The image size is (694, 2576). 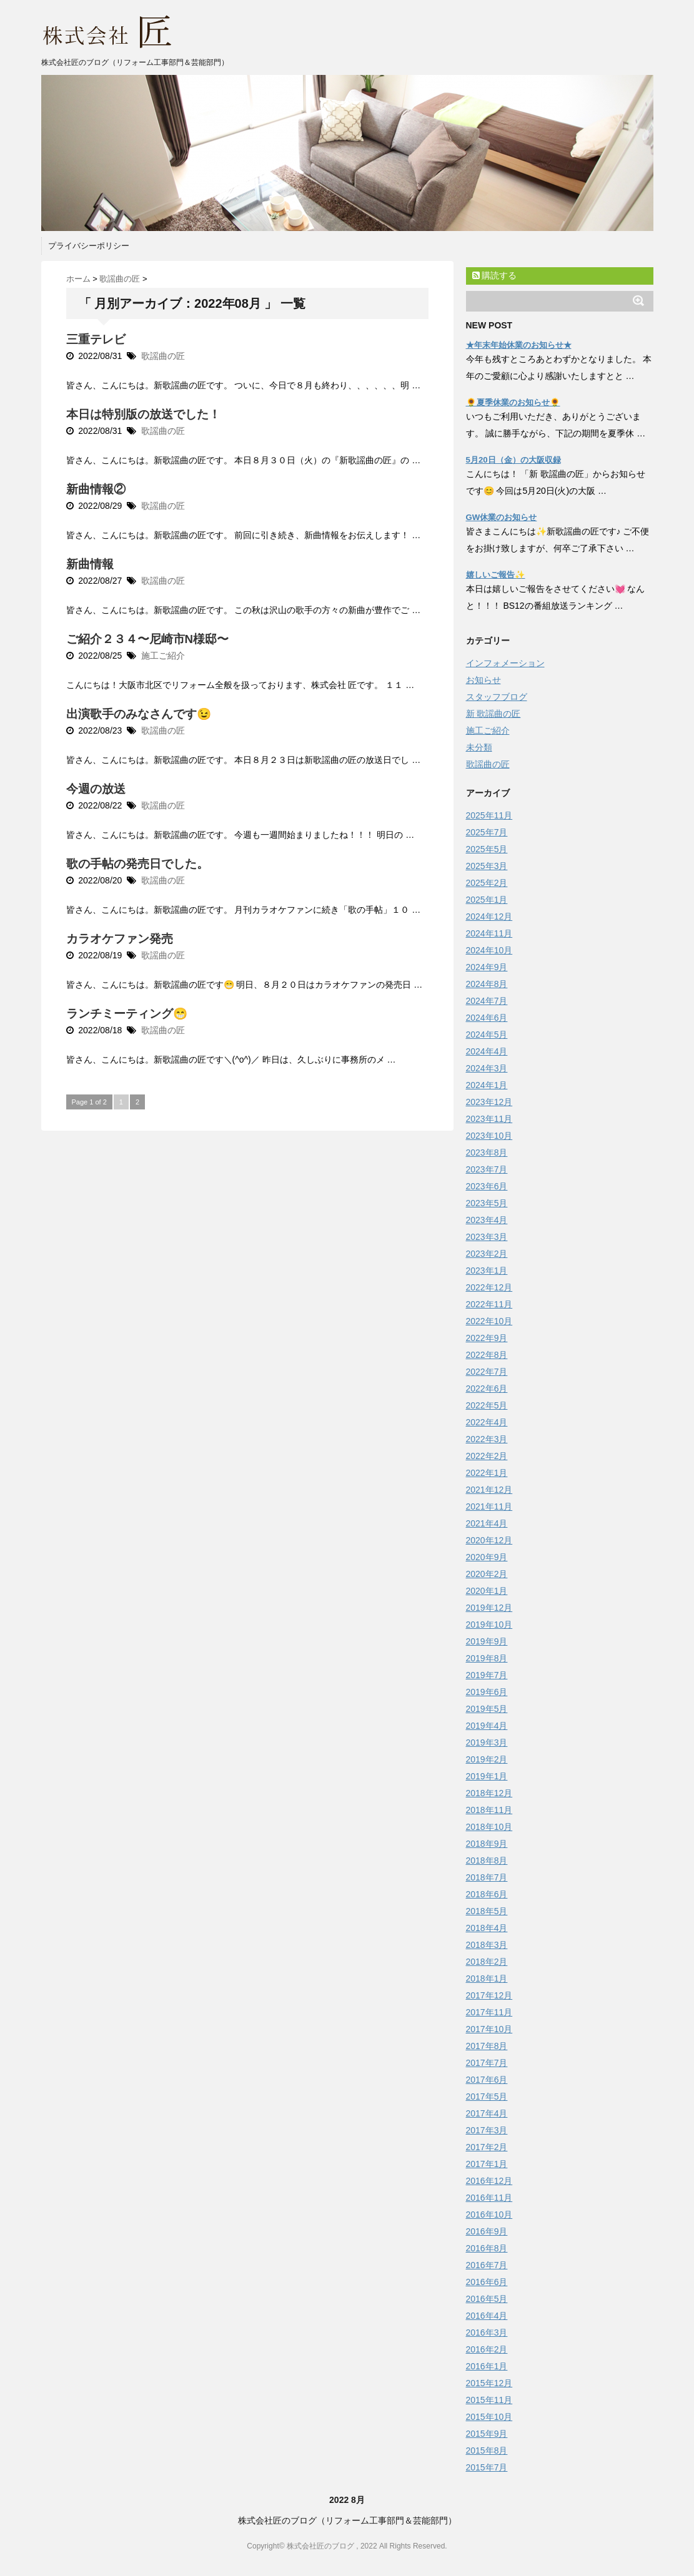 What do you see at coordinates (487, 1641) in the screenshot?
I see `2019年9月` at bounding box center [487, 1641].